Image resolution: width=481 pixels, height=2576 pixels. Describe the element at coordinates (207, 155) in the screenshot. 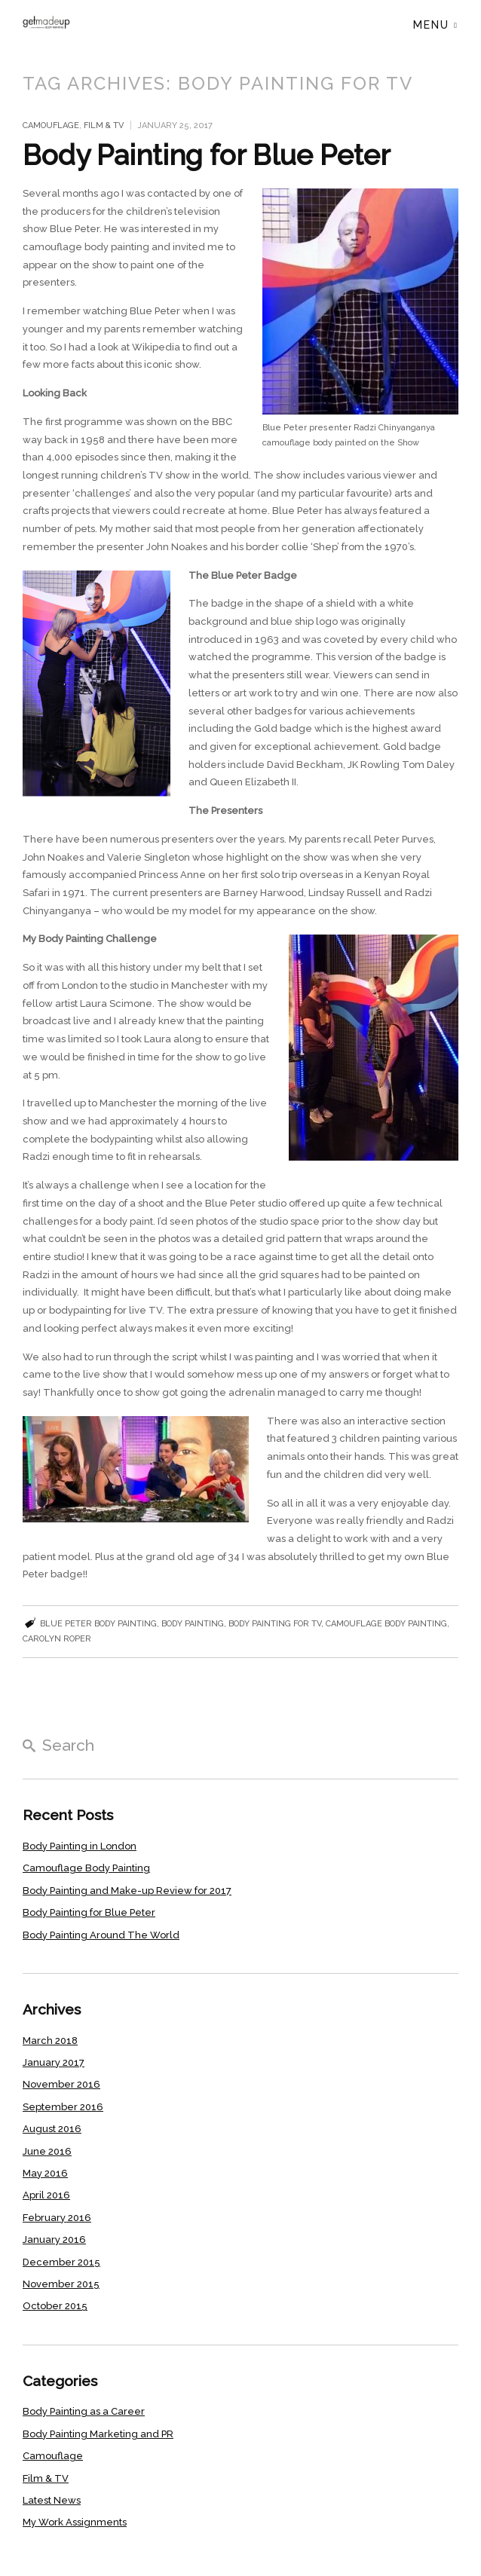

I see `Body Painting for Blue Peter` at that location.